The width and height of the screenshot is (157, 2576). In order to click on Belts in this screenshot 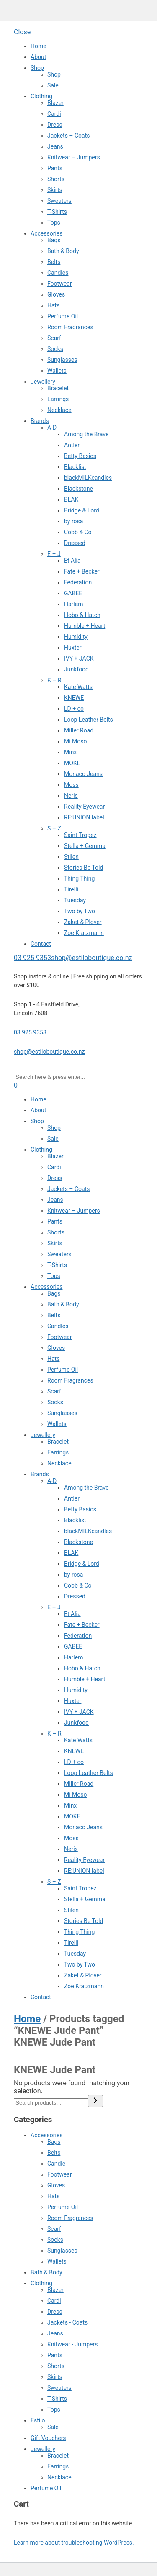, I will do `click(53, 262)`.